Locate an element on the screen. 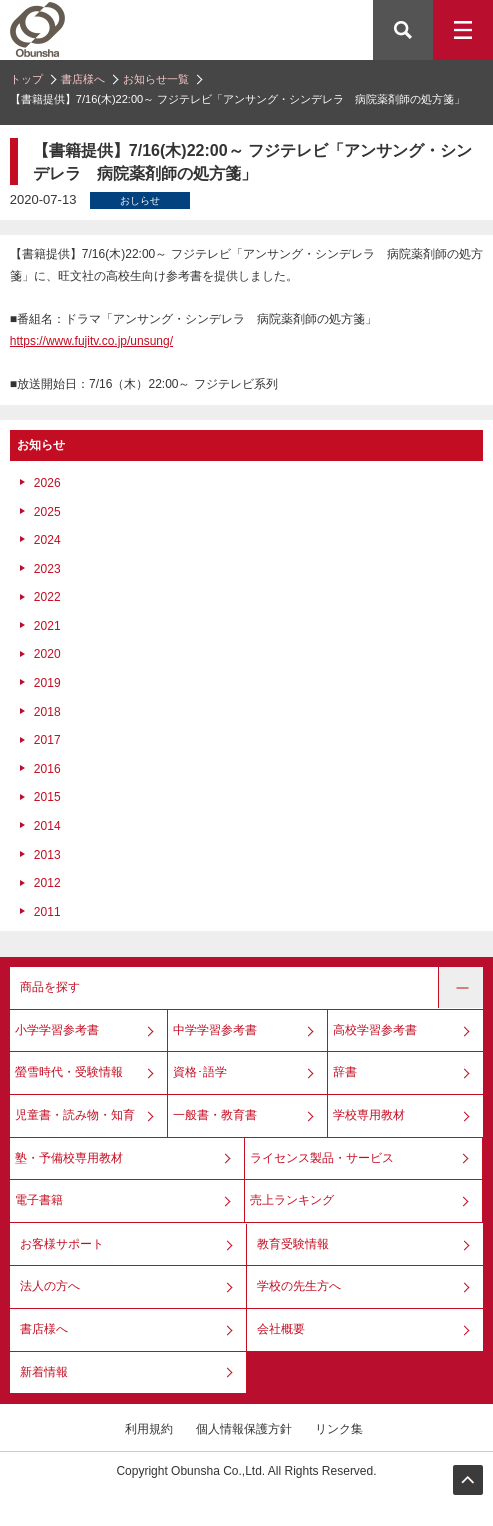 This screenshot has width=493, height=1526. 2021 is located at coordinates (47, 626).